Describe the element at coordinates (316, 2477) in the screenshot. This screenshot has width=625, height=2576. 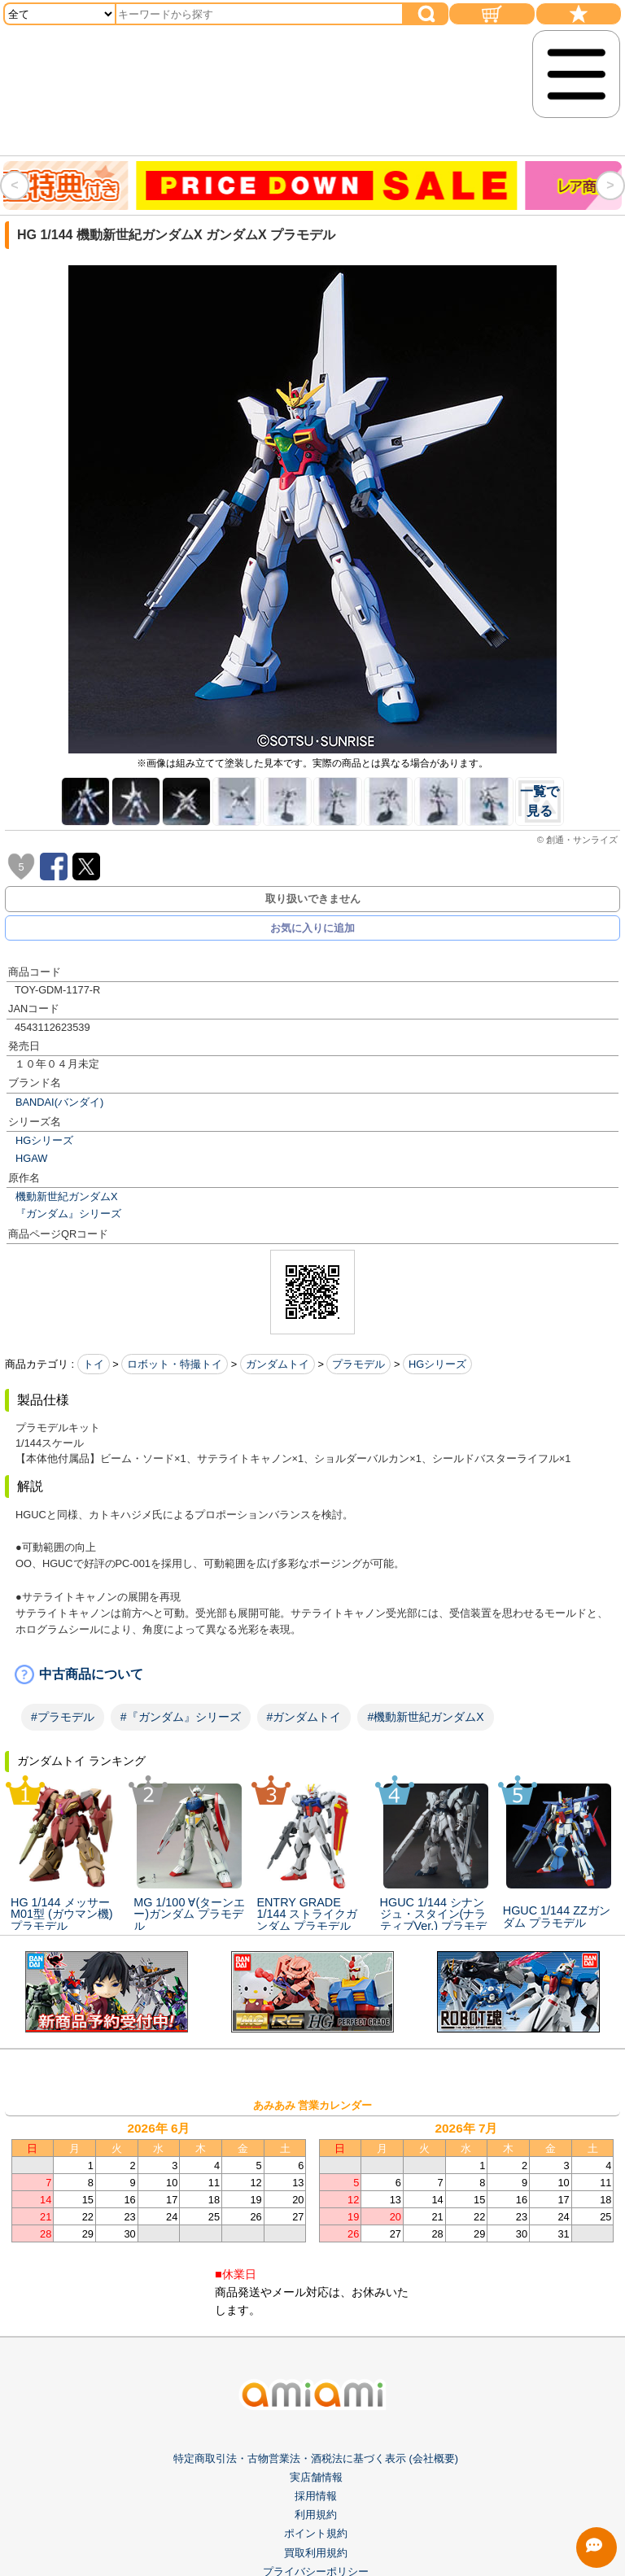
I see `実店舗情報` at that location.